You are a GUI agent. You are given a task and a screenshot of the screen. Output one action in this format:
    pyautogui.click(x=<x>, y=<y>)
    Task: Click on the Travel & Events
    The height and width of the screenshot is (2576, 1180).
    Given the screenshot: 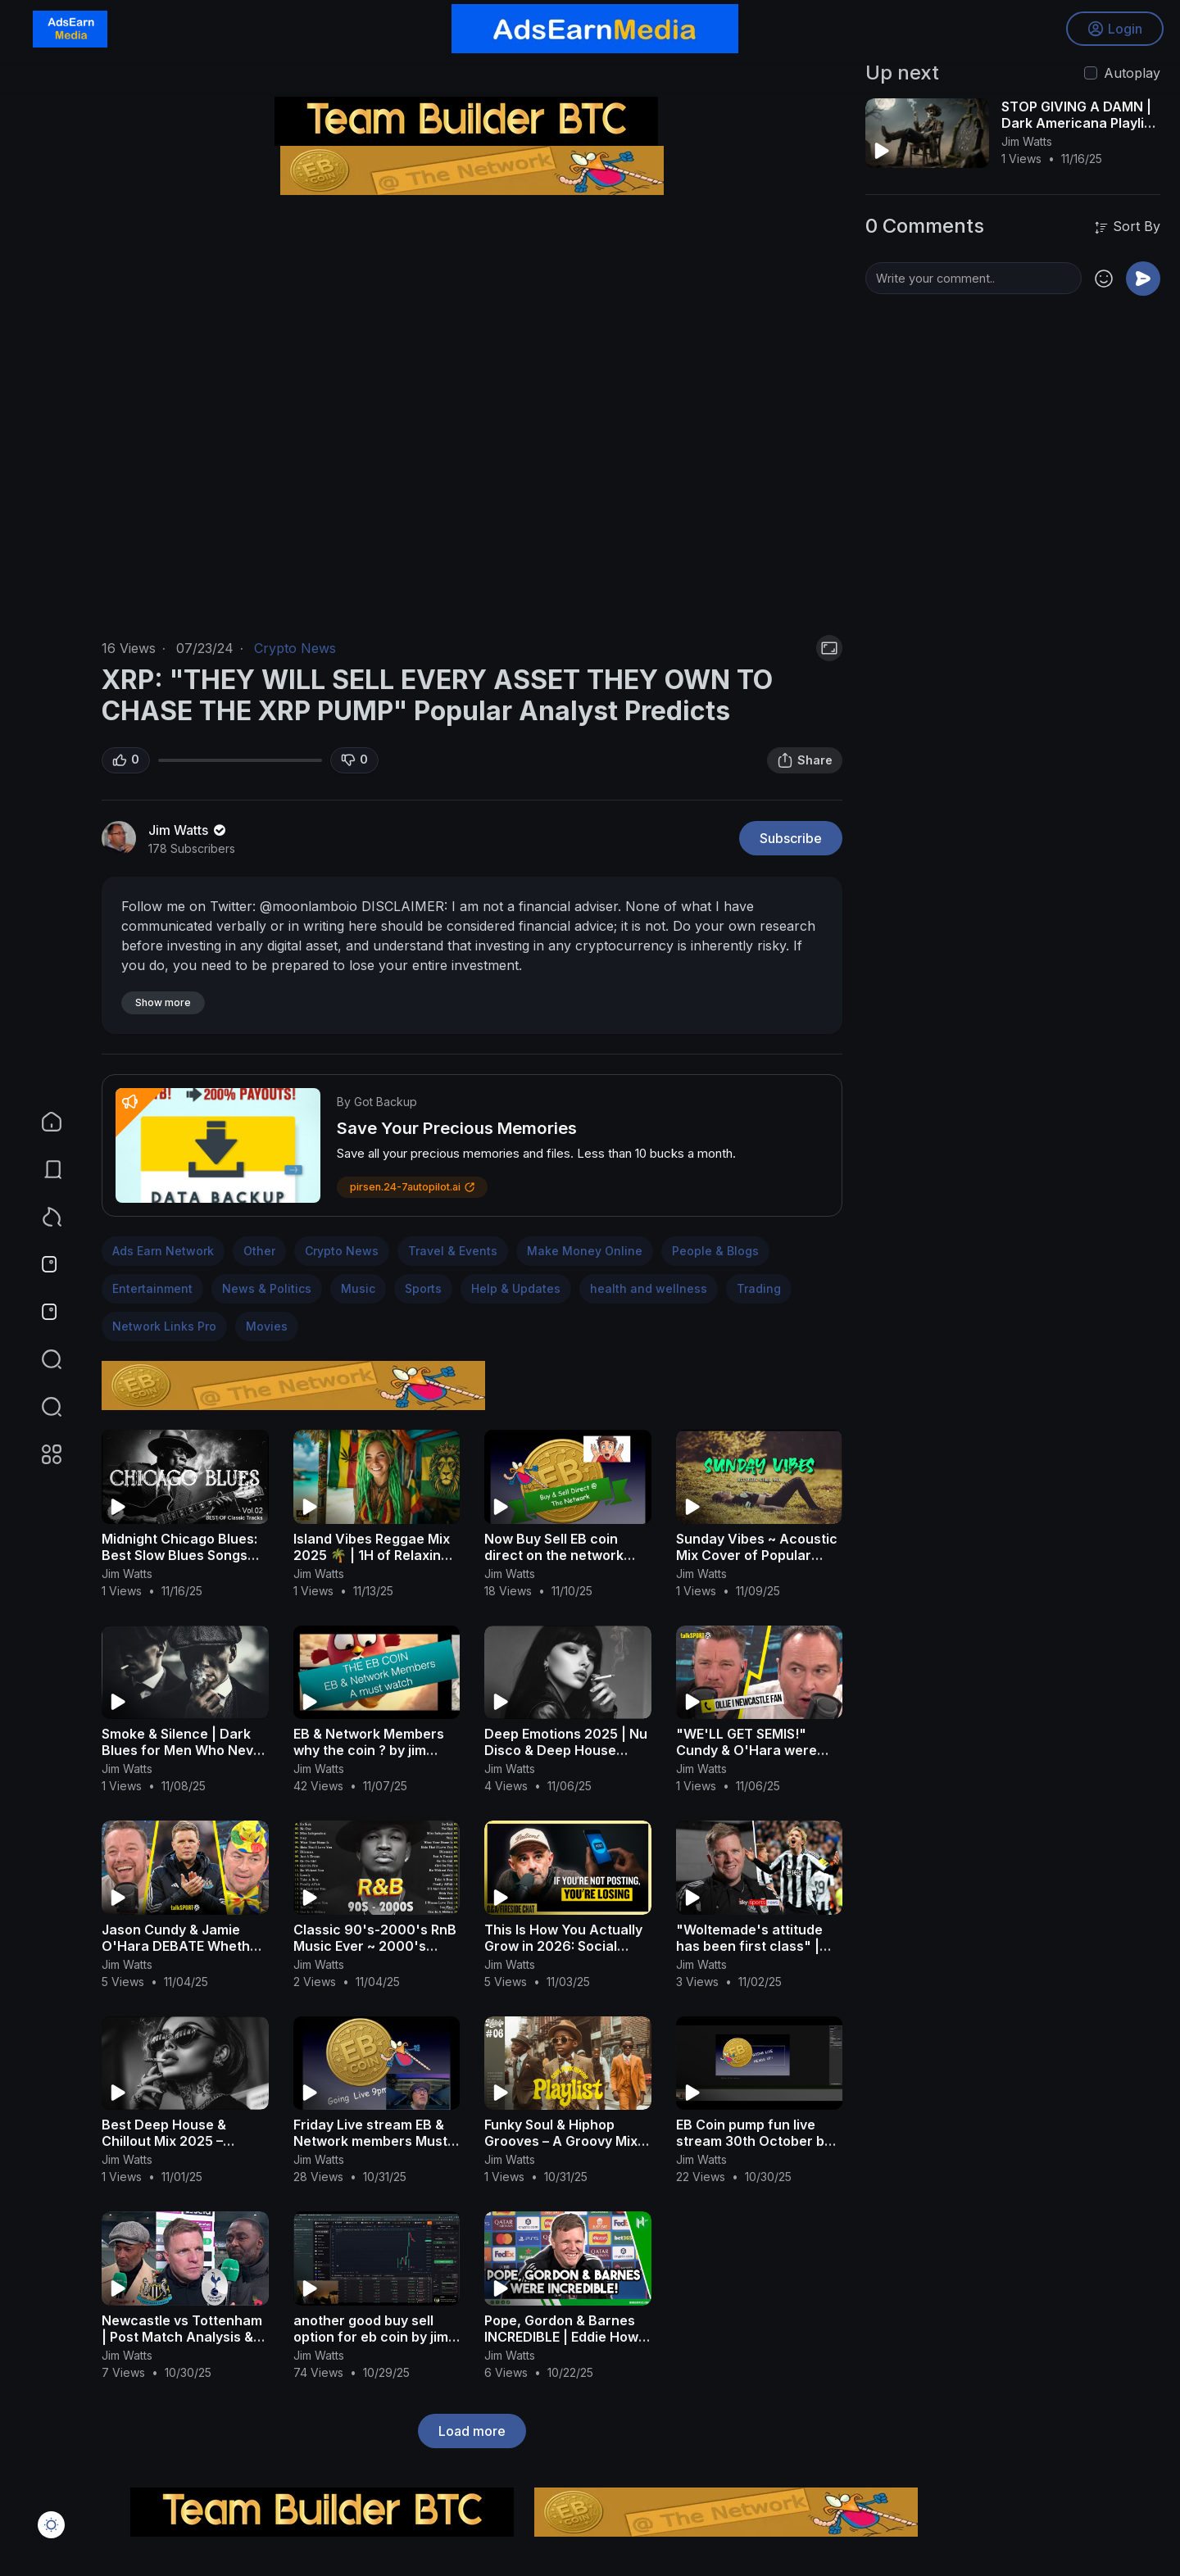 What is the action you would take?
    pyautogui.click(x=452, y=1251)
    